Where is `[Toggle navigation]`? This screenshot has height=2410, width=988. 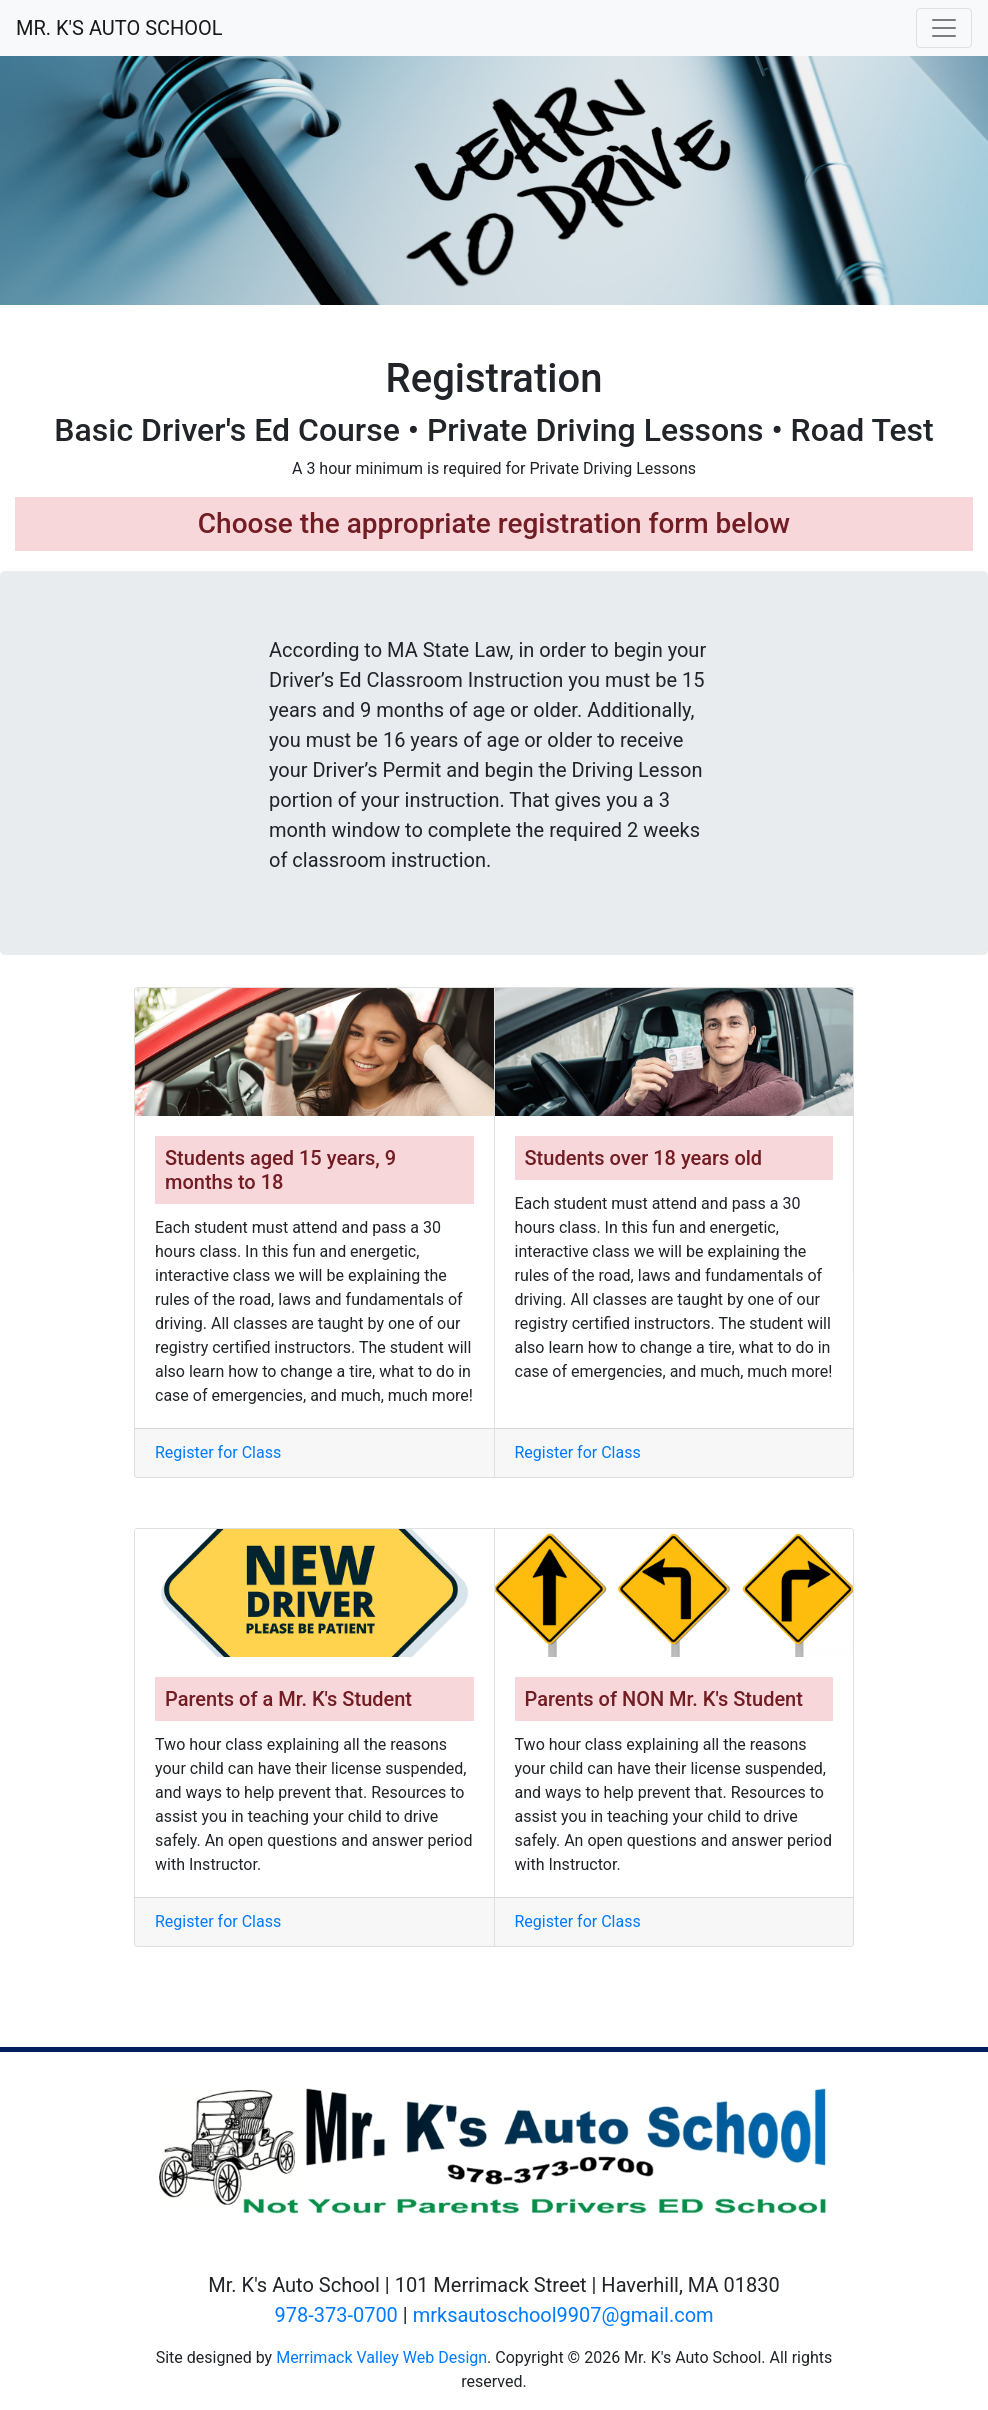
[Toggle navigation] is located at coordinates (944, 28).